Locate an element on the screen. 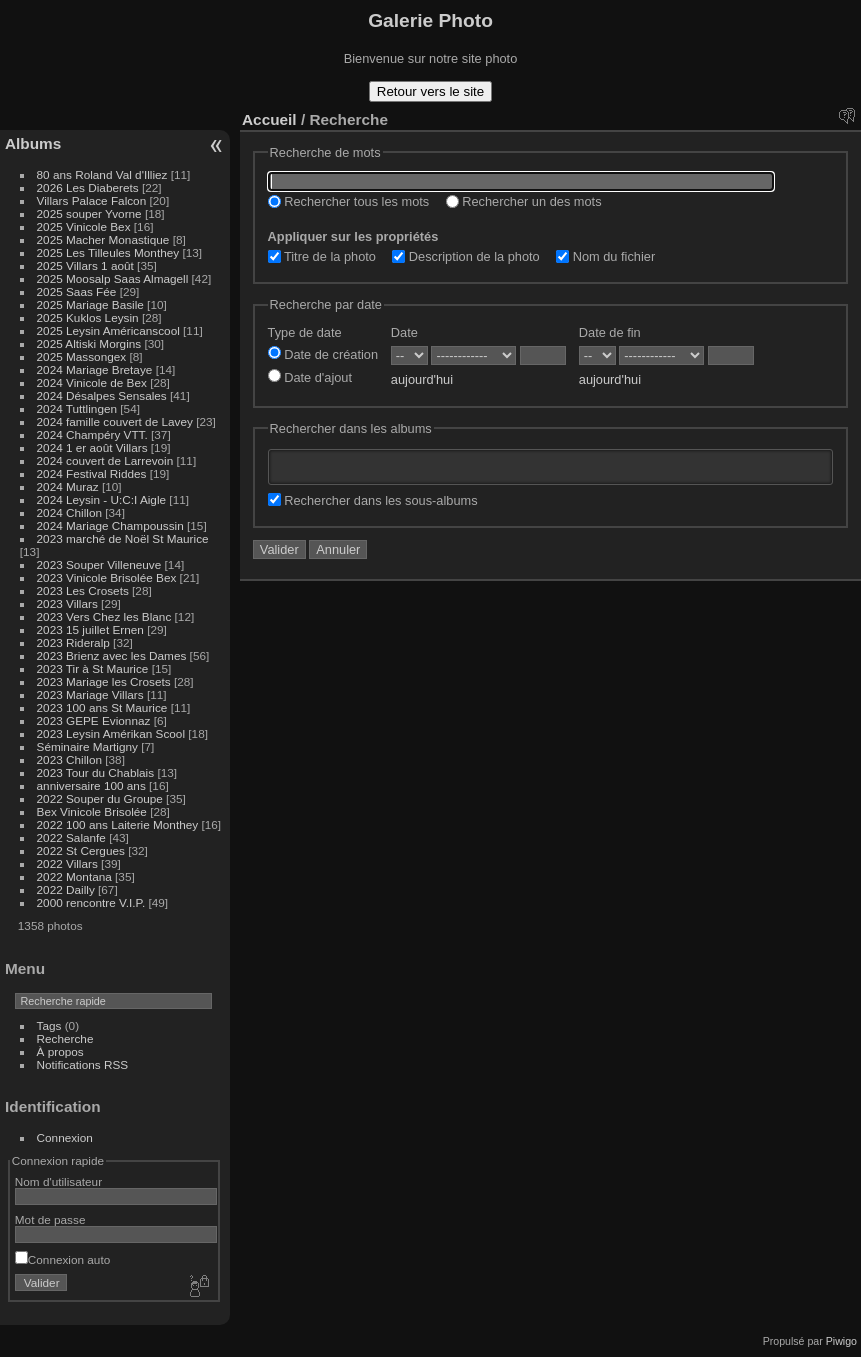 This screenshot has height=1357, width=861. À propos is located at coordinates (60, 1051).